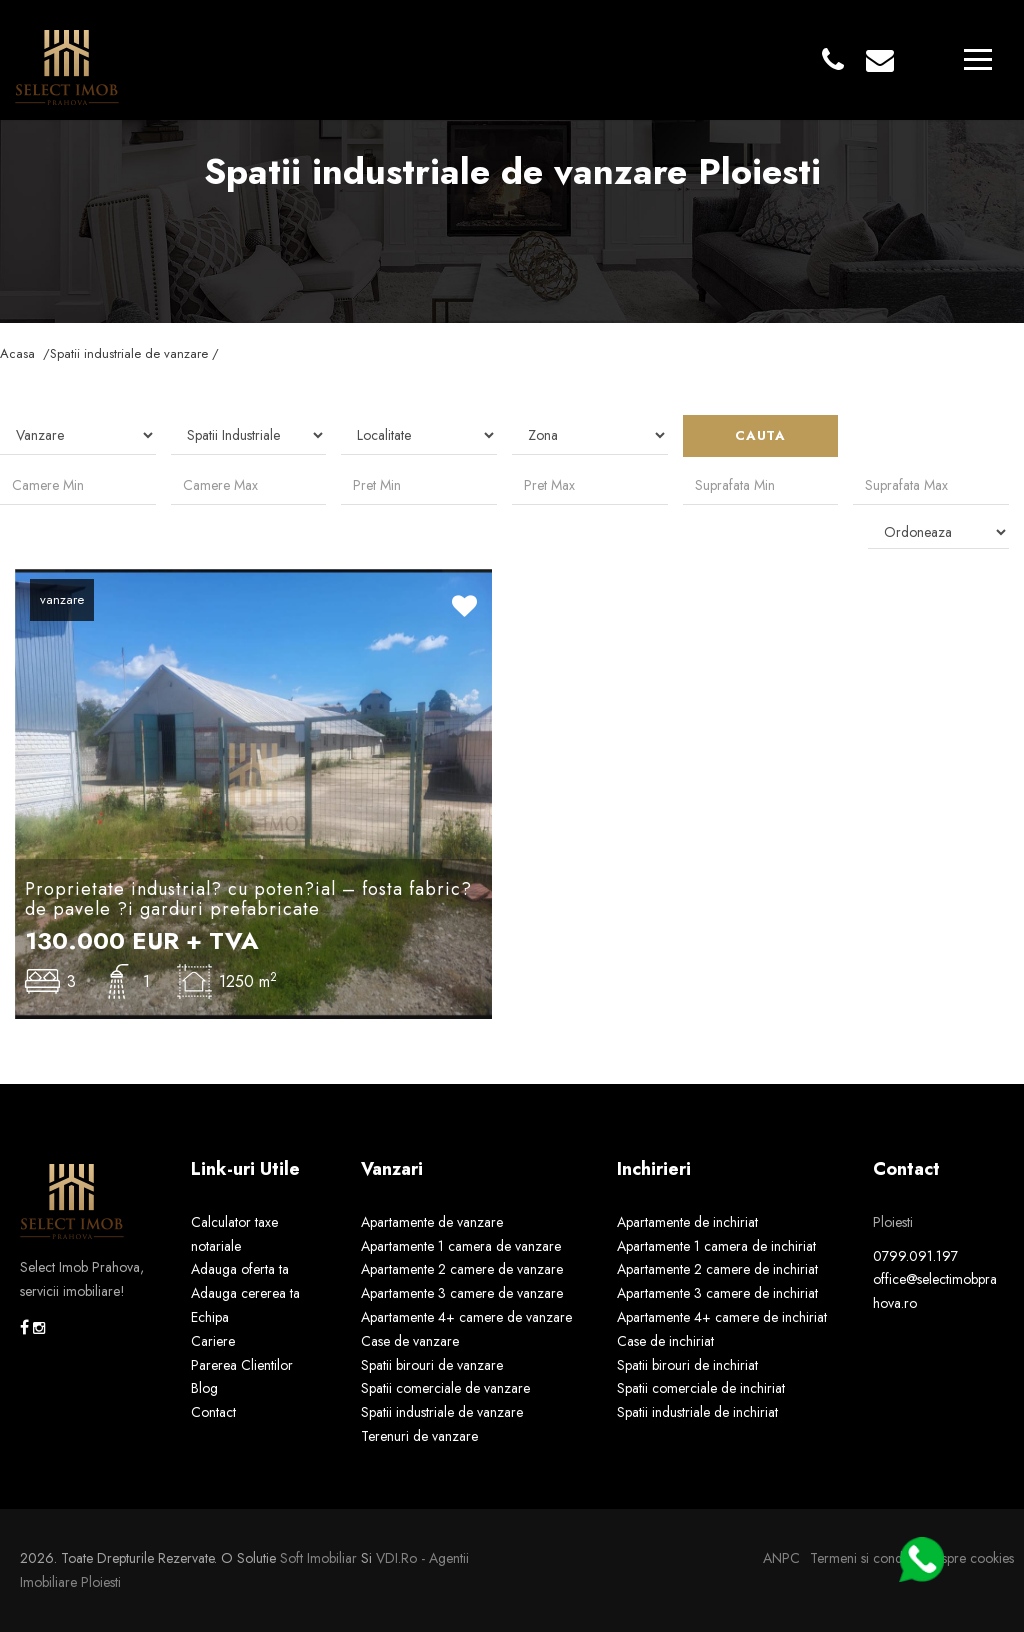 This screenshot has width=1024, height=1632. What do you see at coordinates (419, 1436) in the screenshot?
I see `Terenuri de vanzare` at bounding box center [419, 1436].